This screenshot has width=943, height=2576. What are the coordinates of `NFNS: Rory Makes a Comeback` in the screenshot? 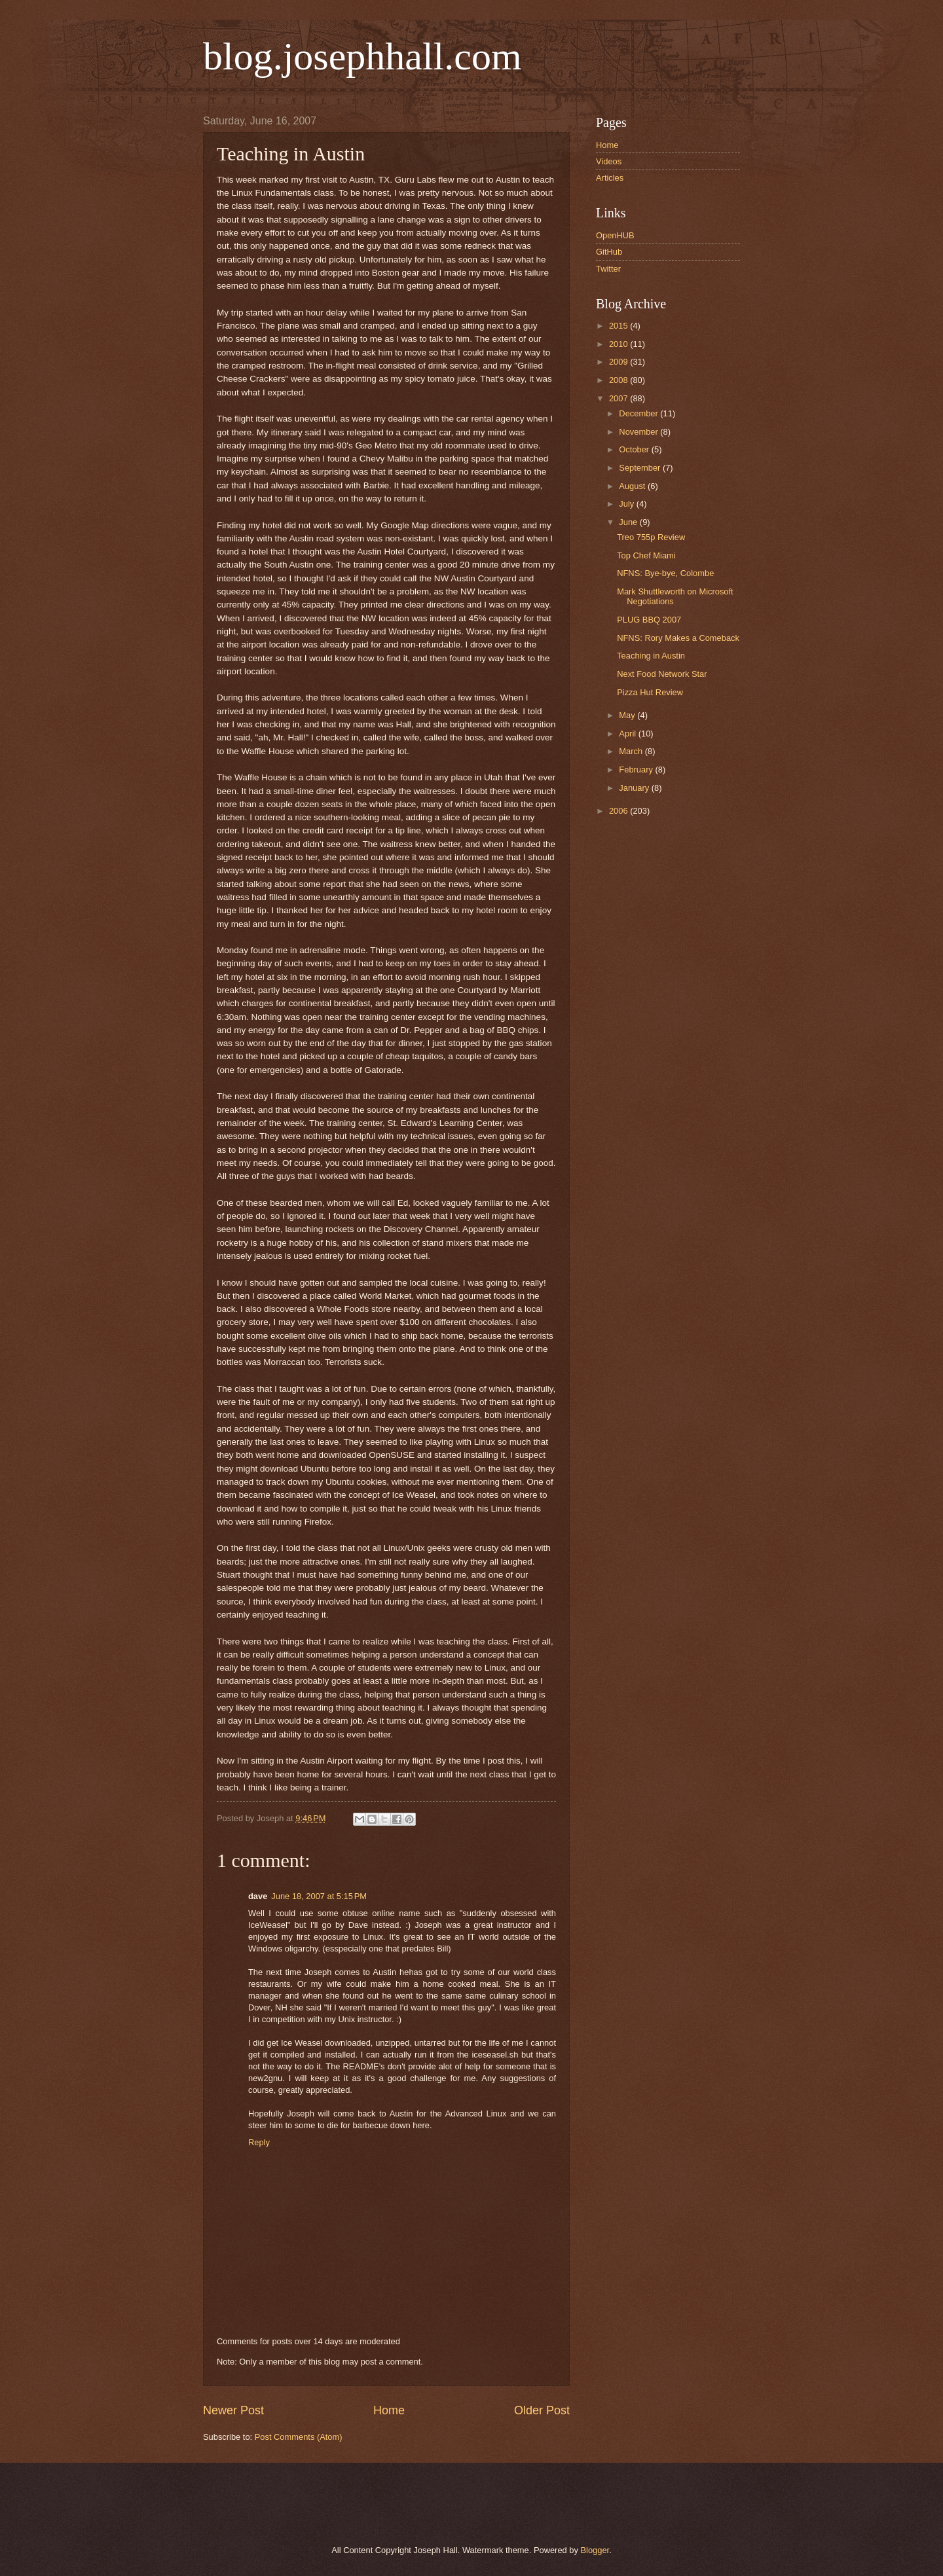 It's located at (678, 638).